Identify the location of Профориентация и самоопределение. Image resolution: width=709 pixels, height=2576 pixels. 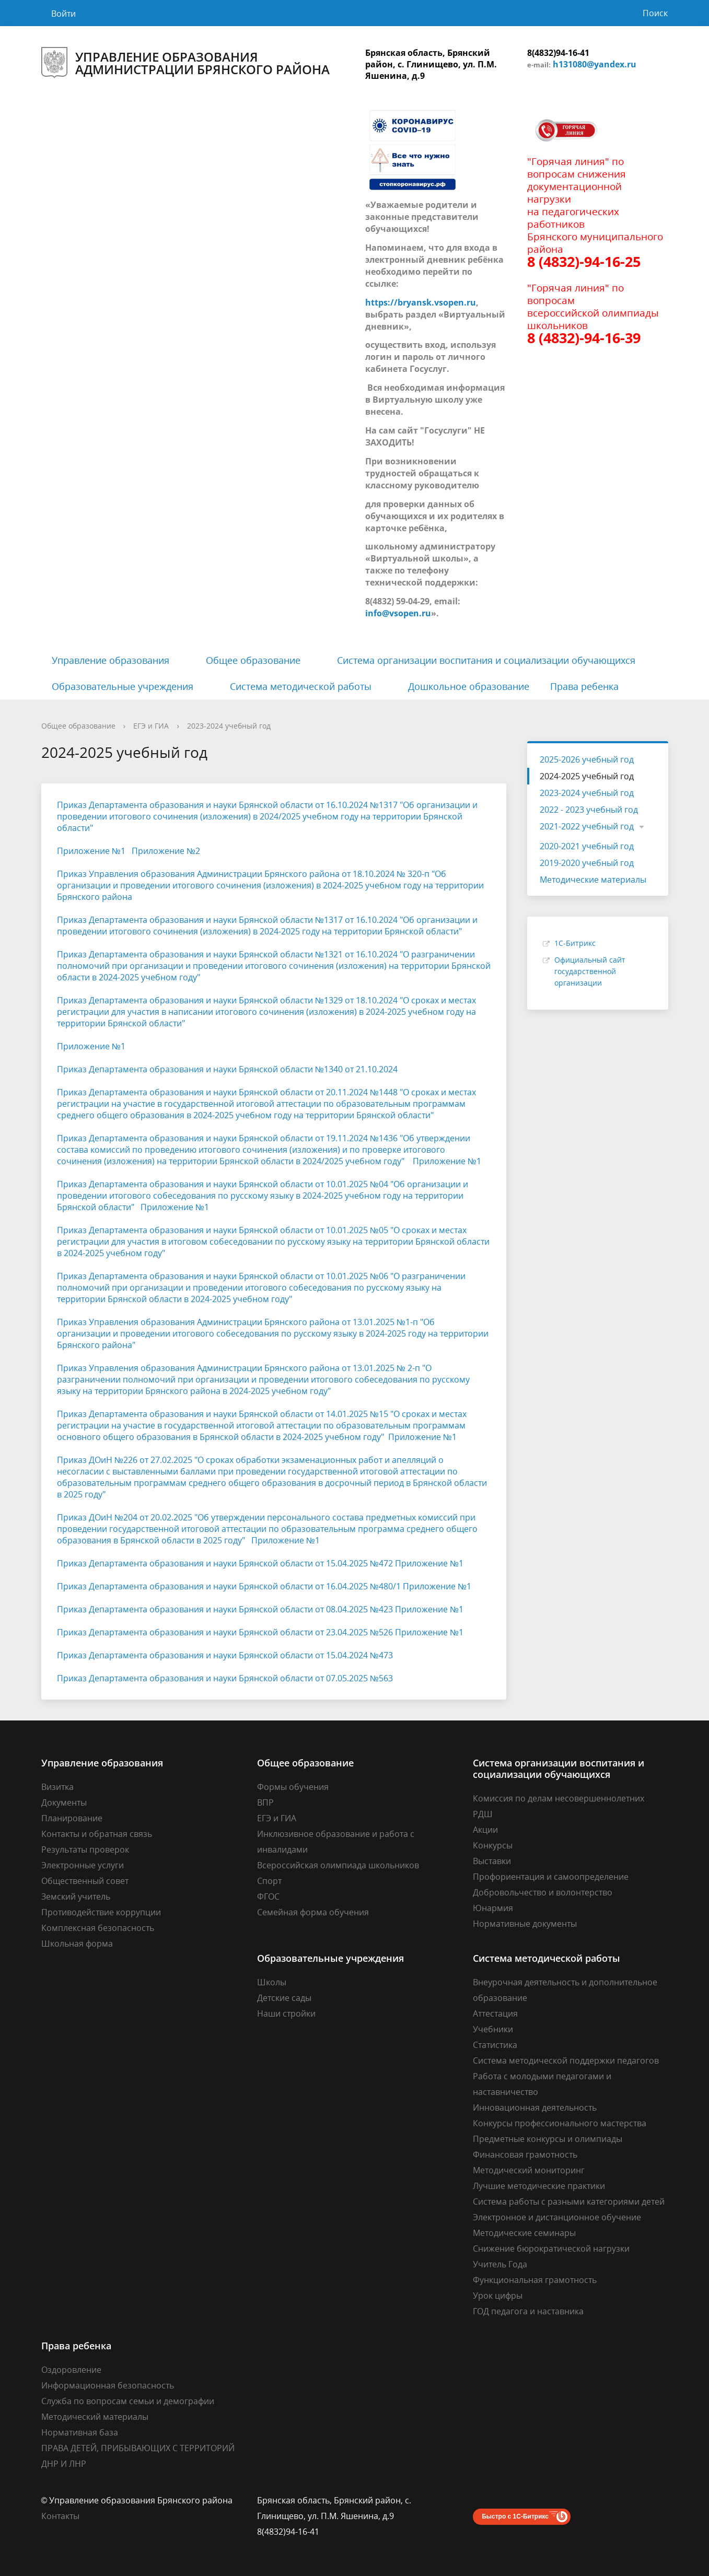
(551, 1876).